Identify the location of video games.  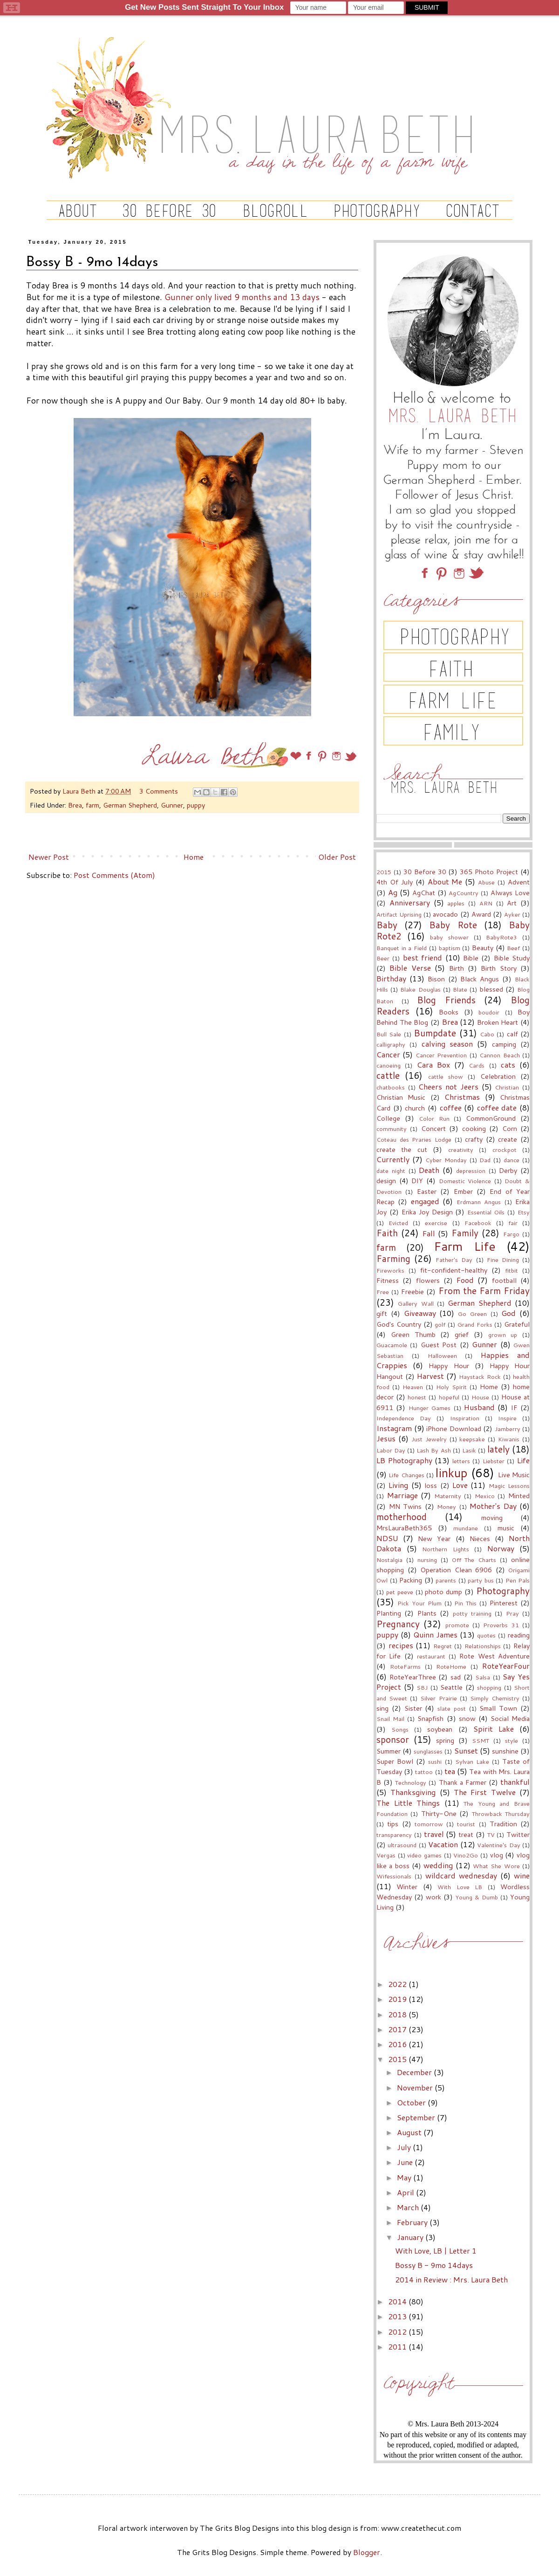
(424, 1855).